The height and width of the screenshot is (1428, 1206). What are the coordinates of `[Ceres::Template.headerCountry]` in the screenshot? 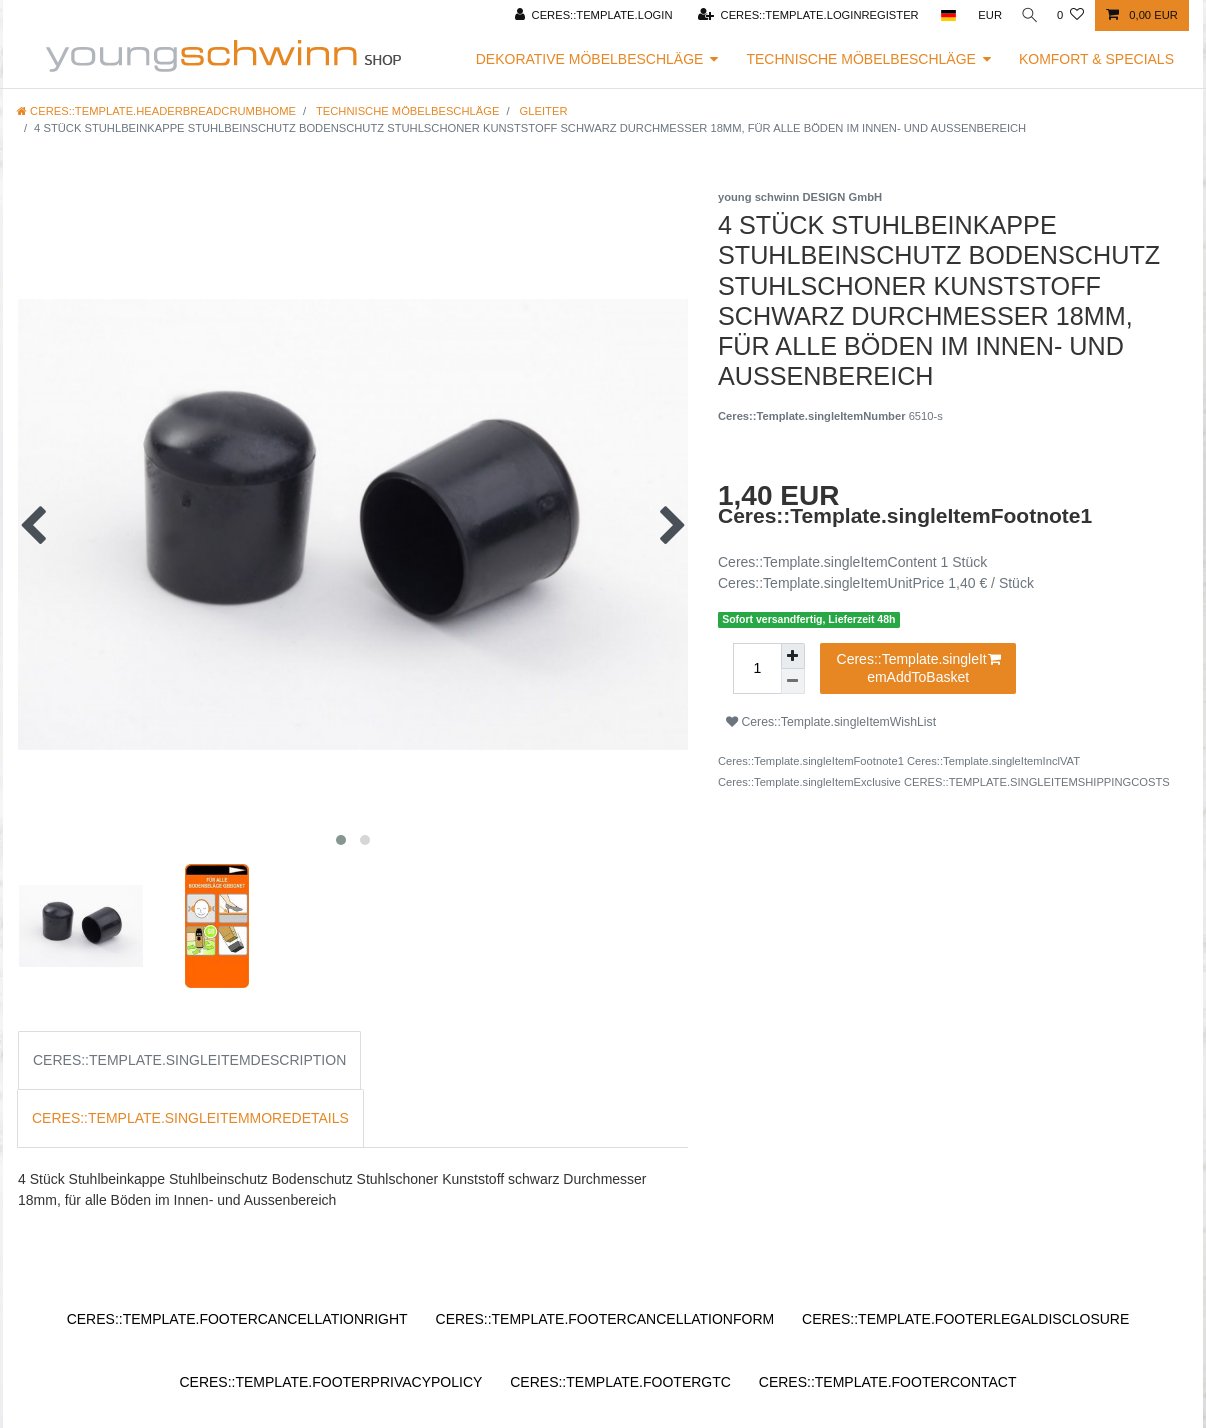 It's located at (940, 15).